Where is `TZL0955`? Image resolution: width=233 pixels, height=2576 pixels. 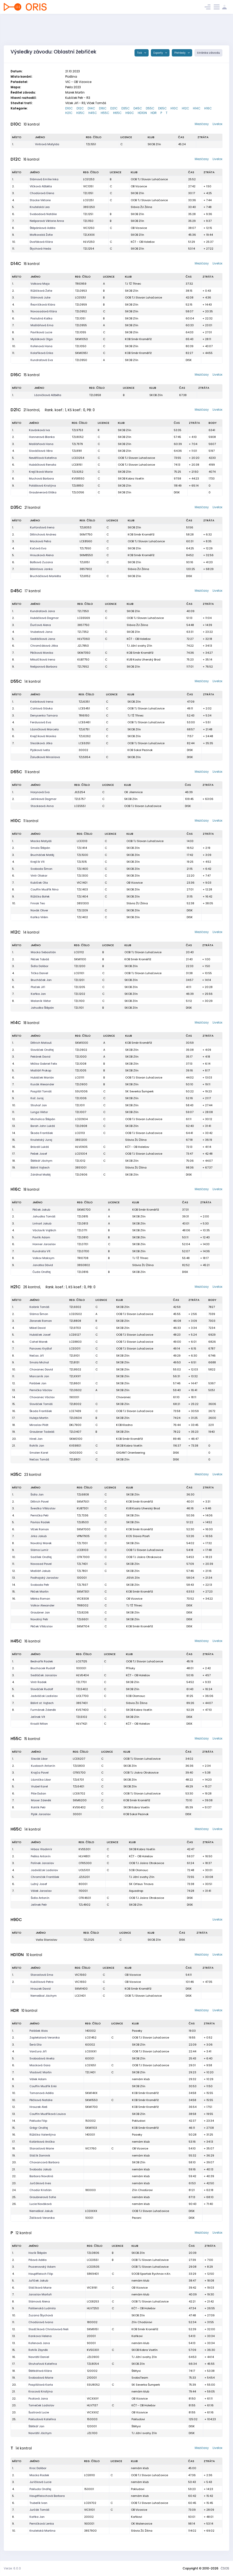 TZL0955 is located at coordinates (81, 325).